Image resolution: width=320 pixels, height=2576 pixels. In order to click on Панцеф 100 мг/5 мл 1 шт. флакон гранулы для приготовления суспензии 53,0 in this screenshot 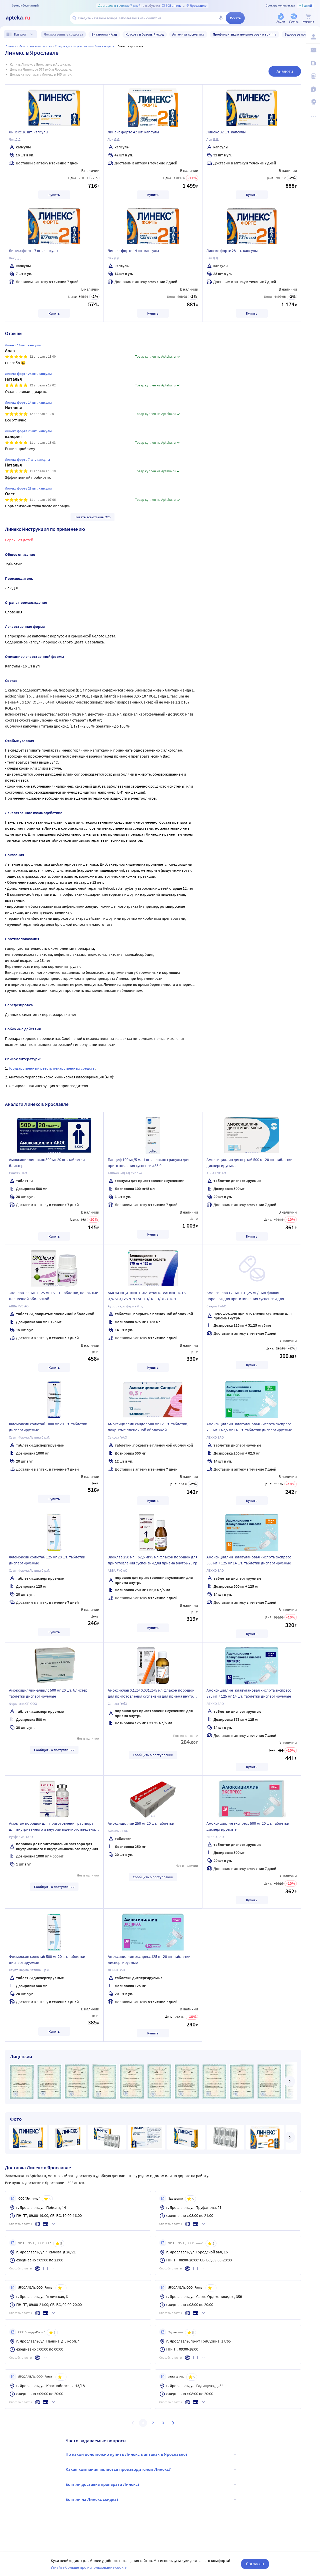, I will do `click(148, 1162)`.